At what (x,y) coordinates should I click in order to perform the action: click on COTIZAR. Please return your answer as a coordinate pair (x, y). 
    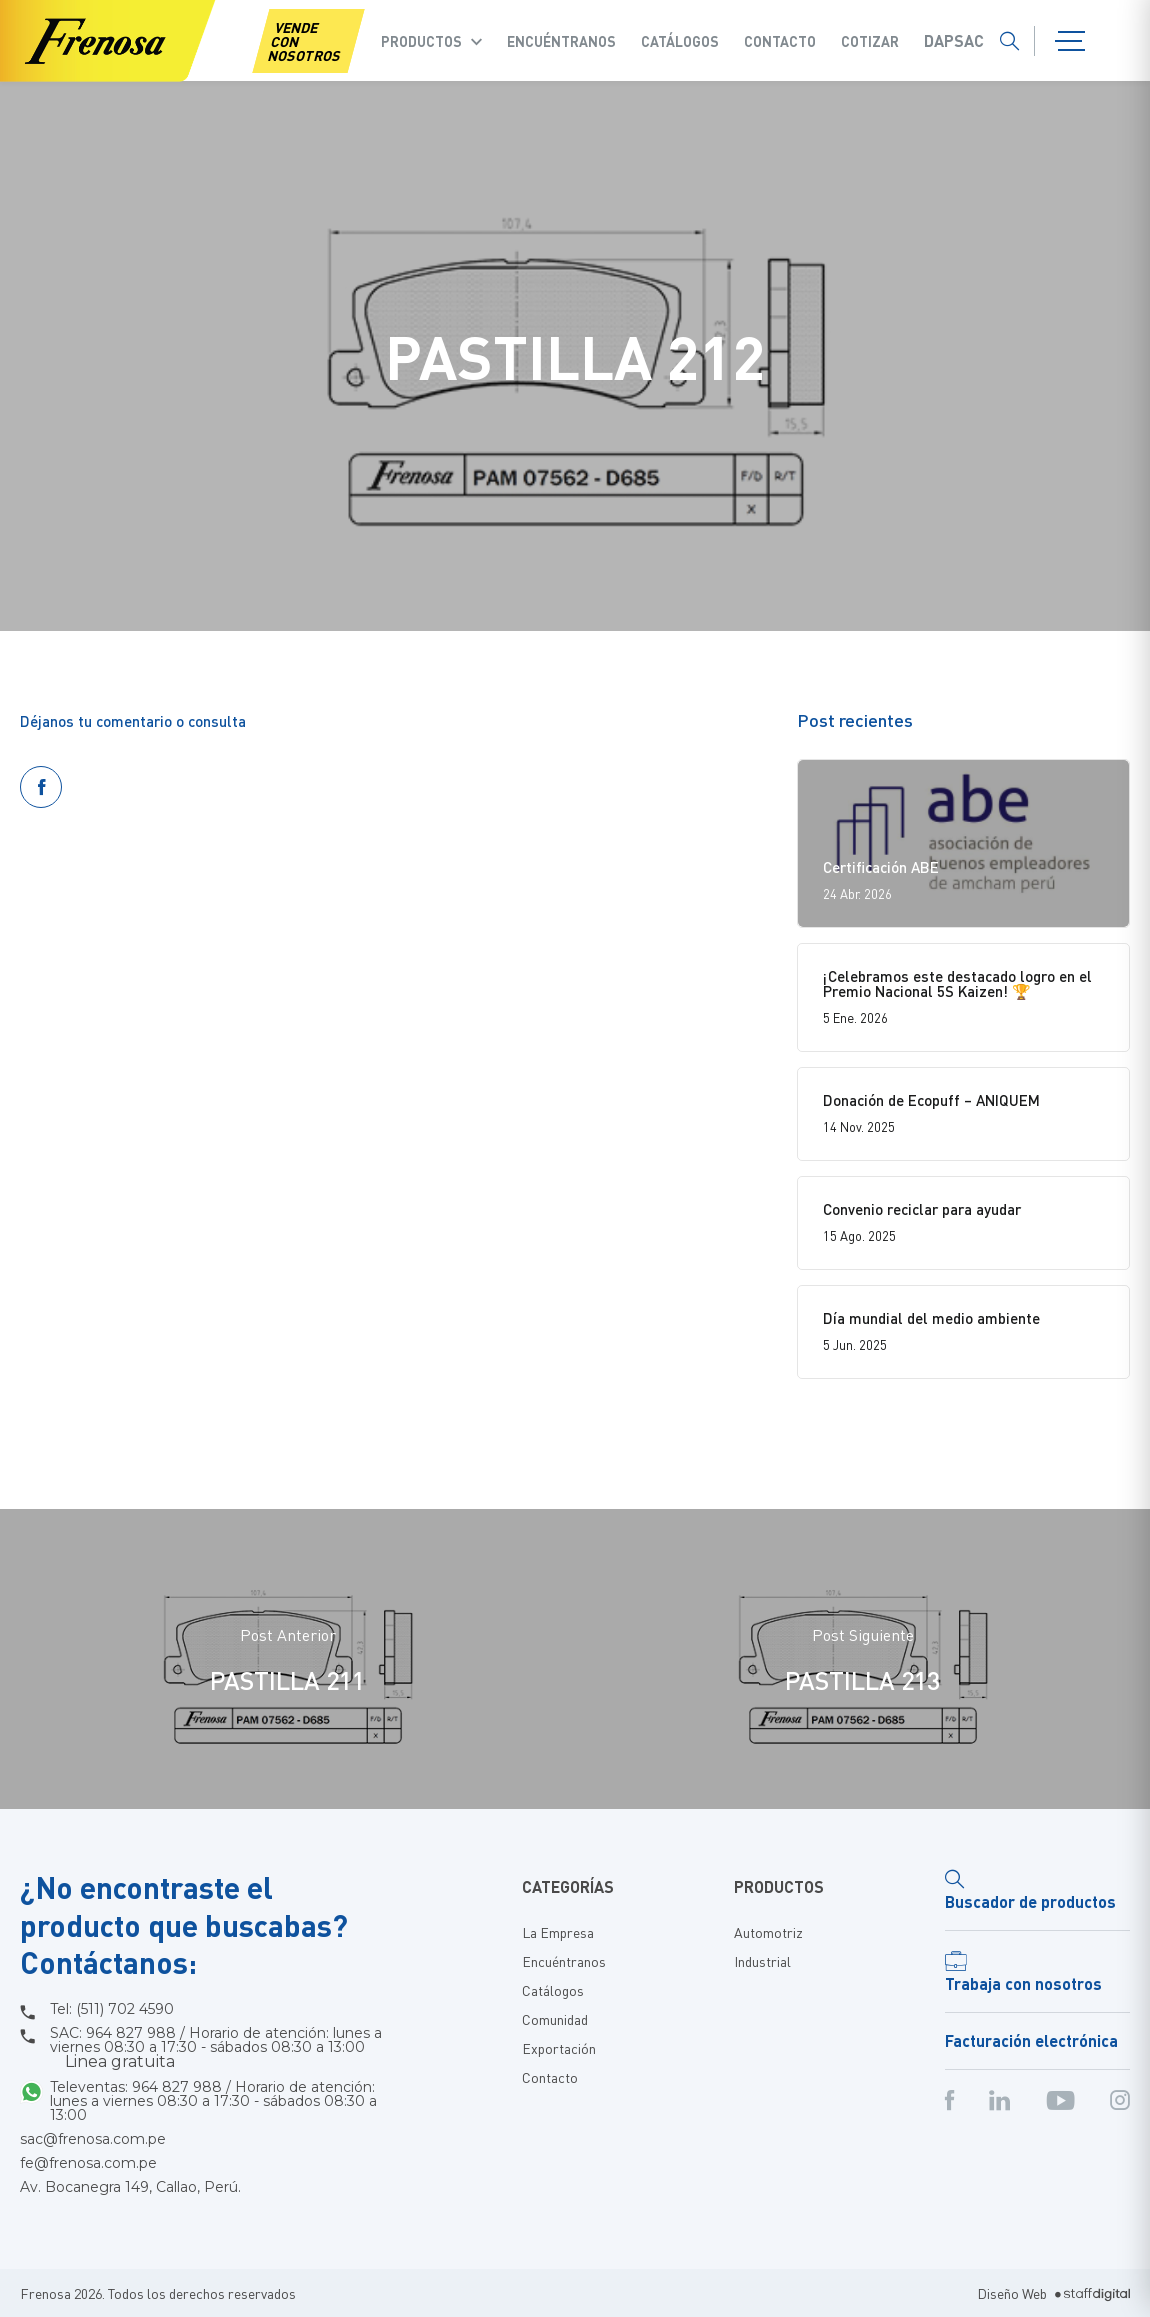
    Looking at the image, I should click on (870, 41).